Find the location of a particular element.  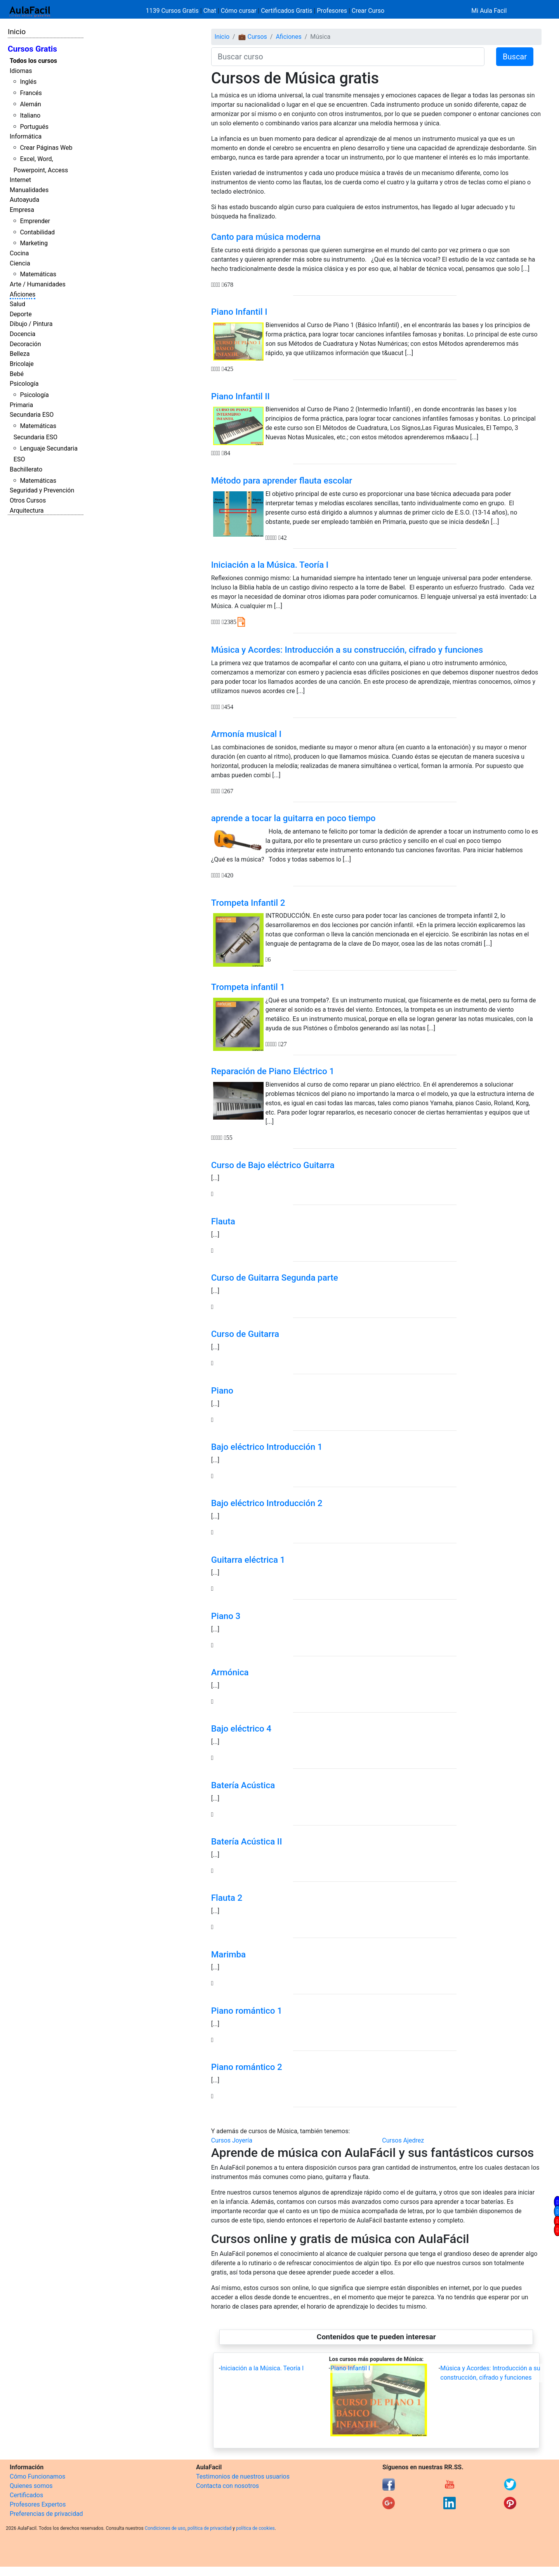

Reparación de Piano Eléctrico 1 is located at coordinates (272, 1071).